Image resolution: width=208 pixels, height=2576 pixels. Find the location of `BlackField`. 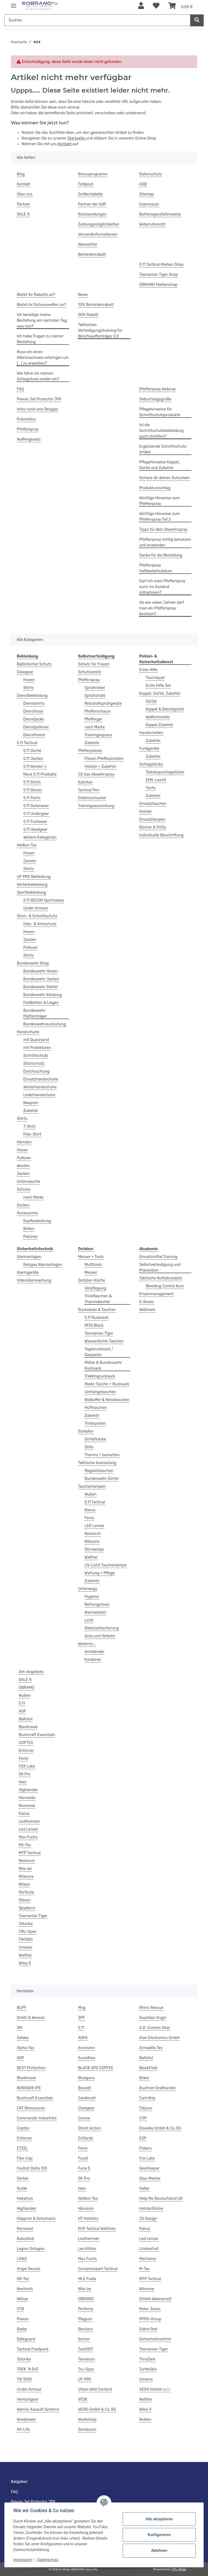

BlackField is located at coordinates (148, 2068).